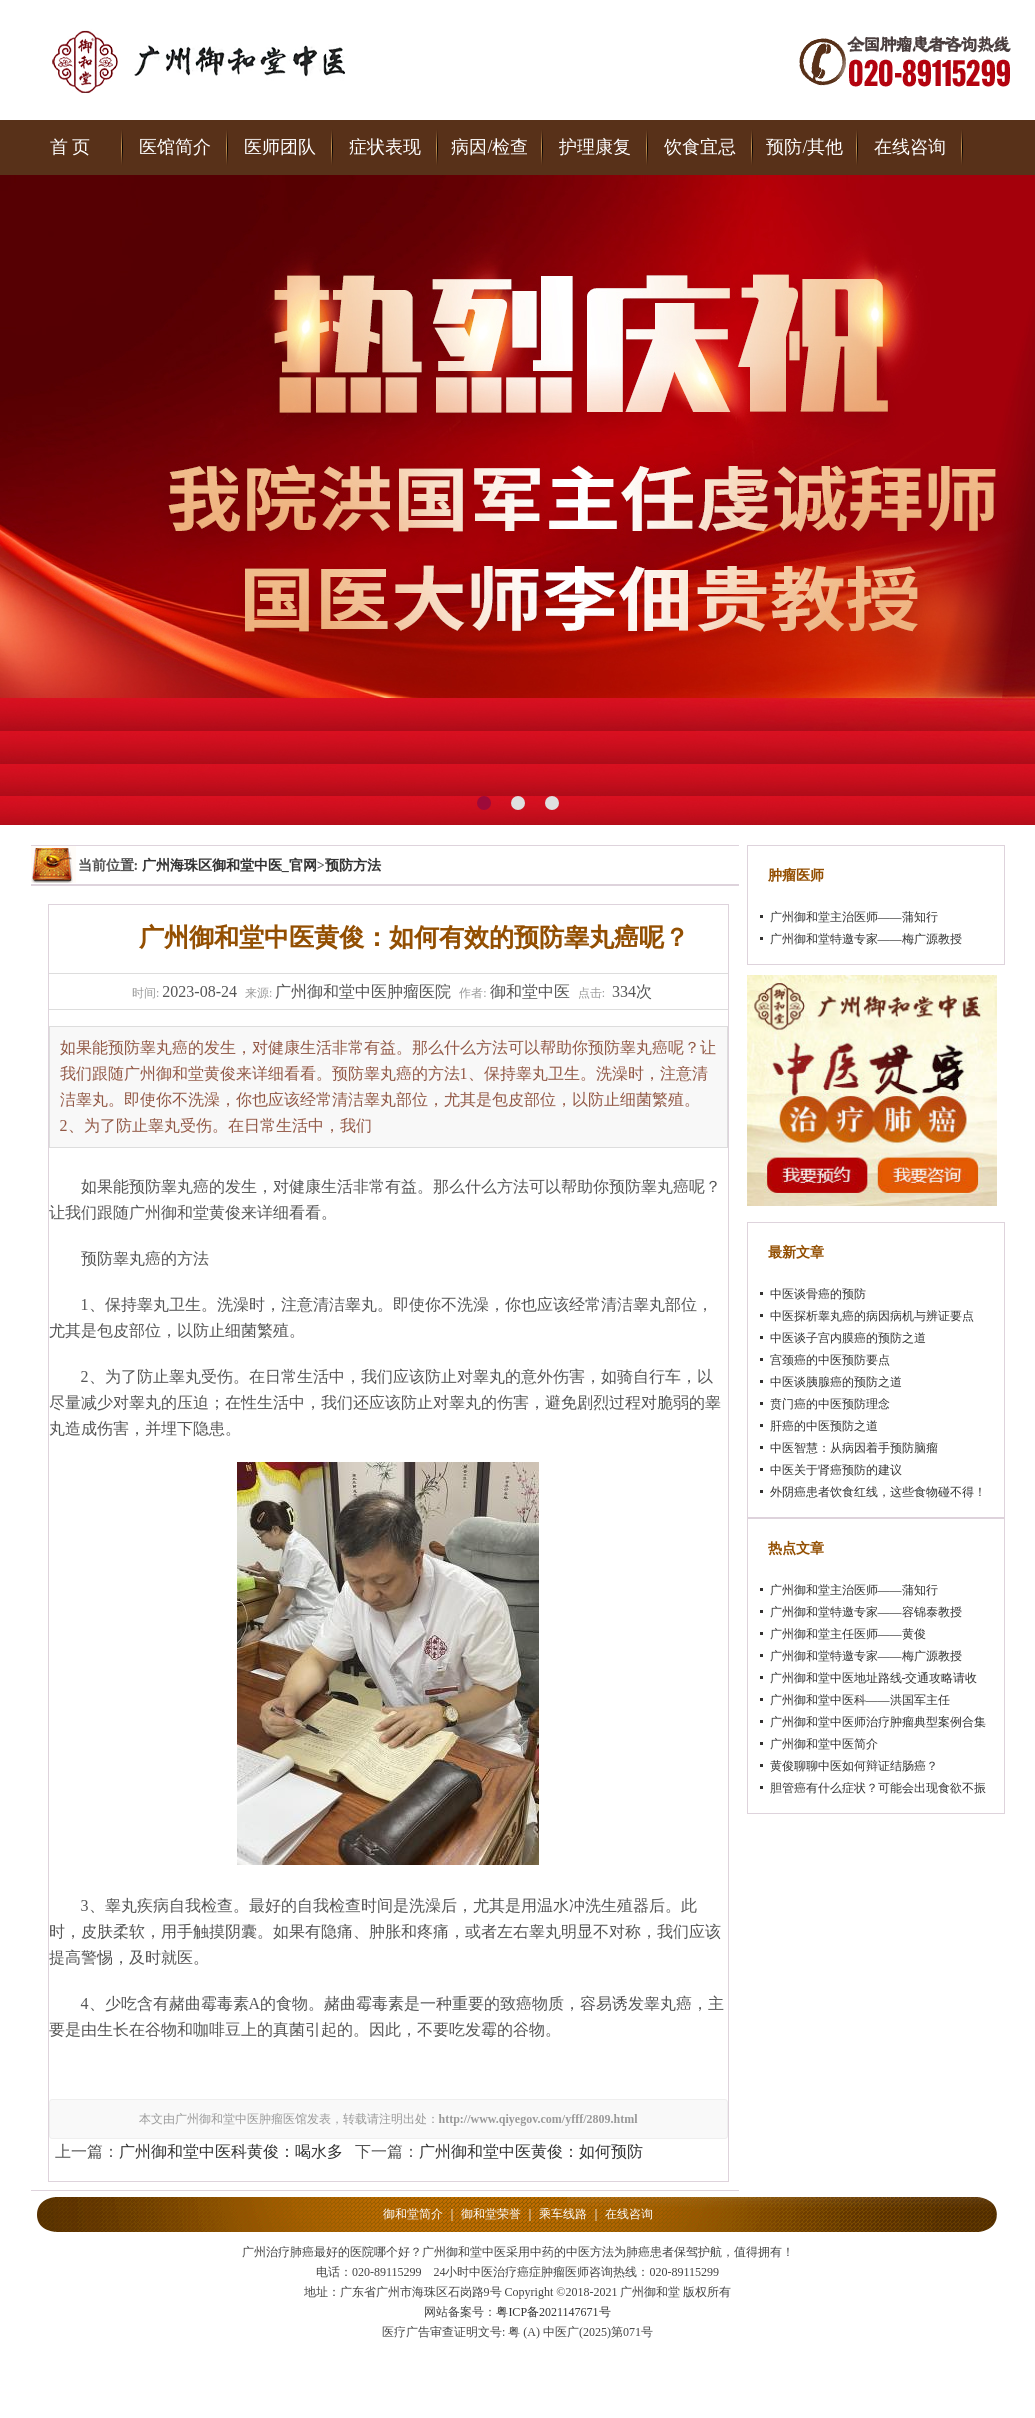 The width and height of the screenshot is (1035, 2418). I want to click on 广州御和堂中医科——洪国军主任, so click(860, 1700).